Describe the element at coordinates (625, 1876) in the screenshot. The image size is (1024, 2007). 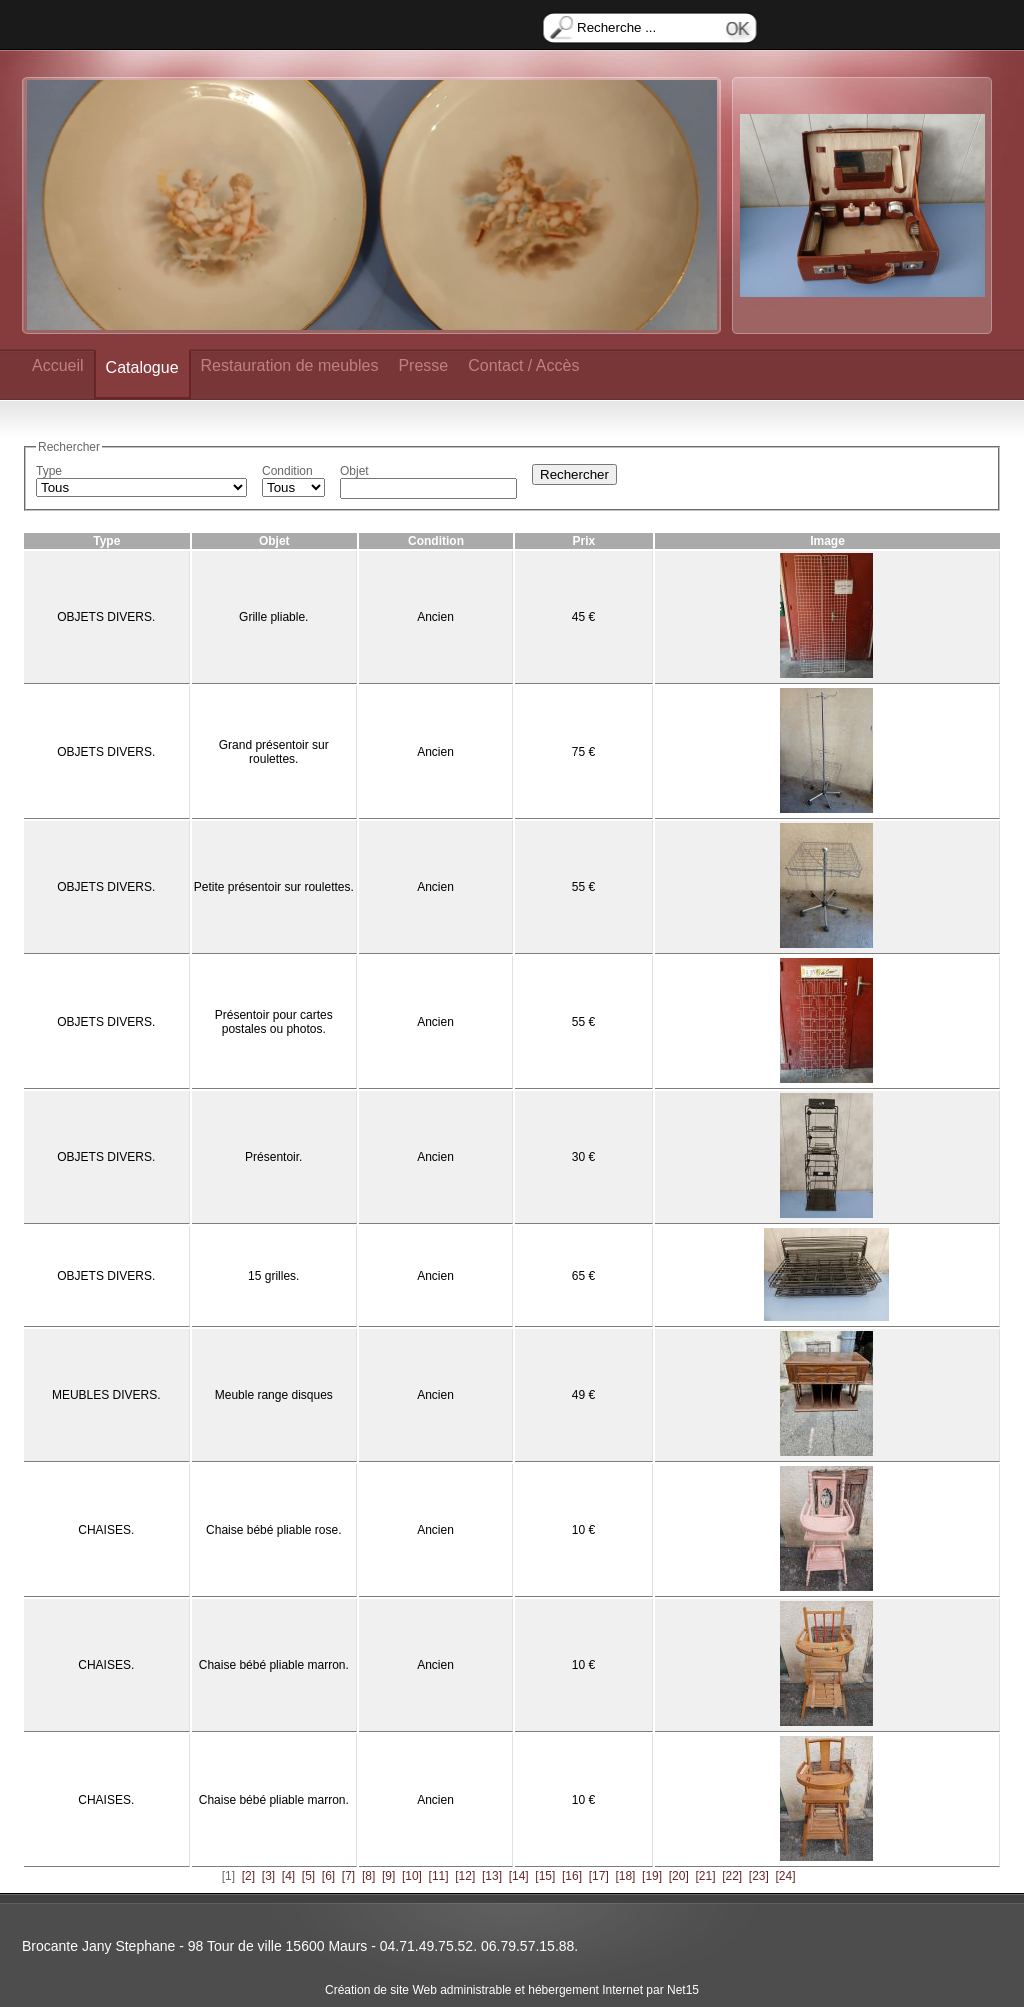
I see `[18]` at that location.